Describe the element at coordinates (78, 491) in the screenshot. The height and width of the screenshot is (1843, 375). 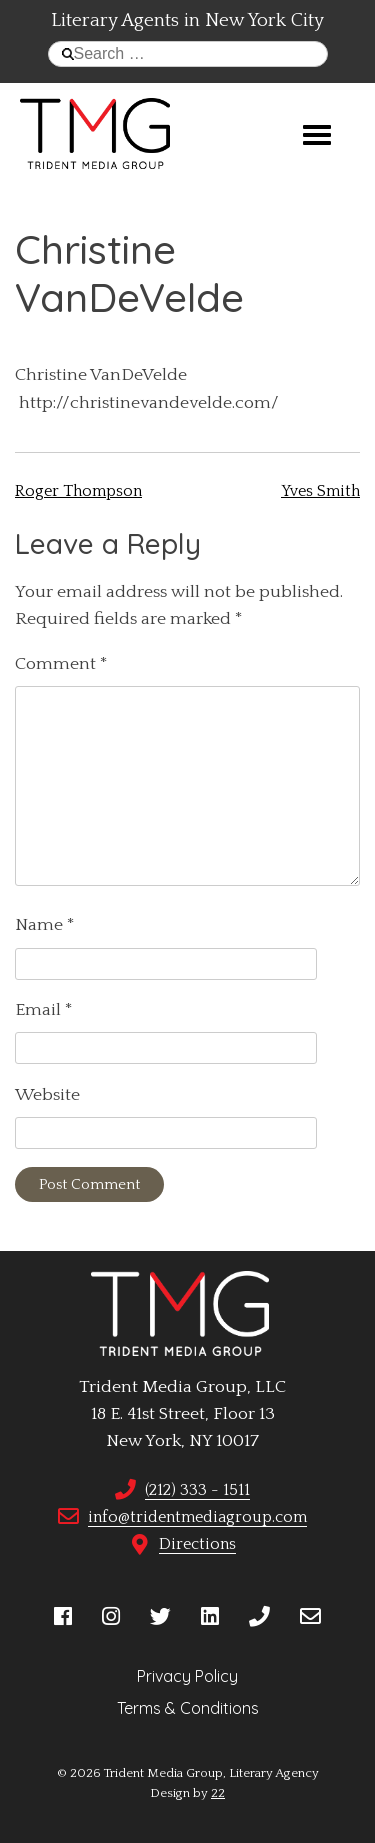
I see `Roger Thompson` at that location.